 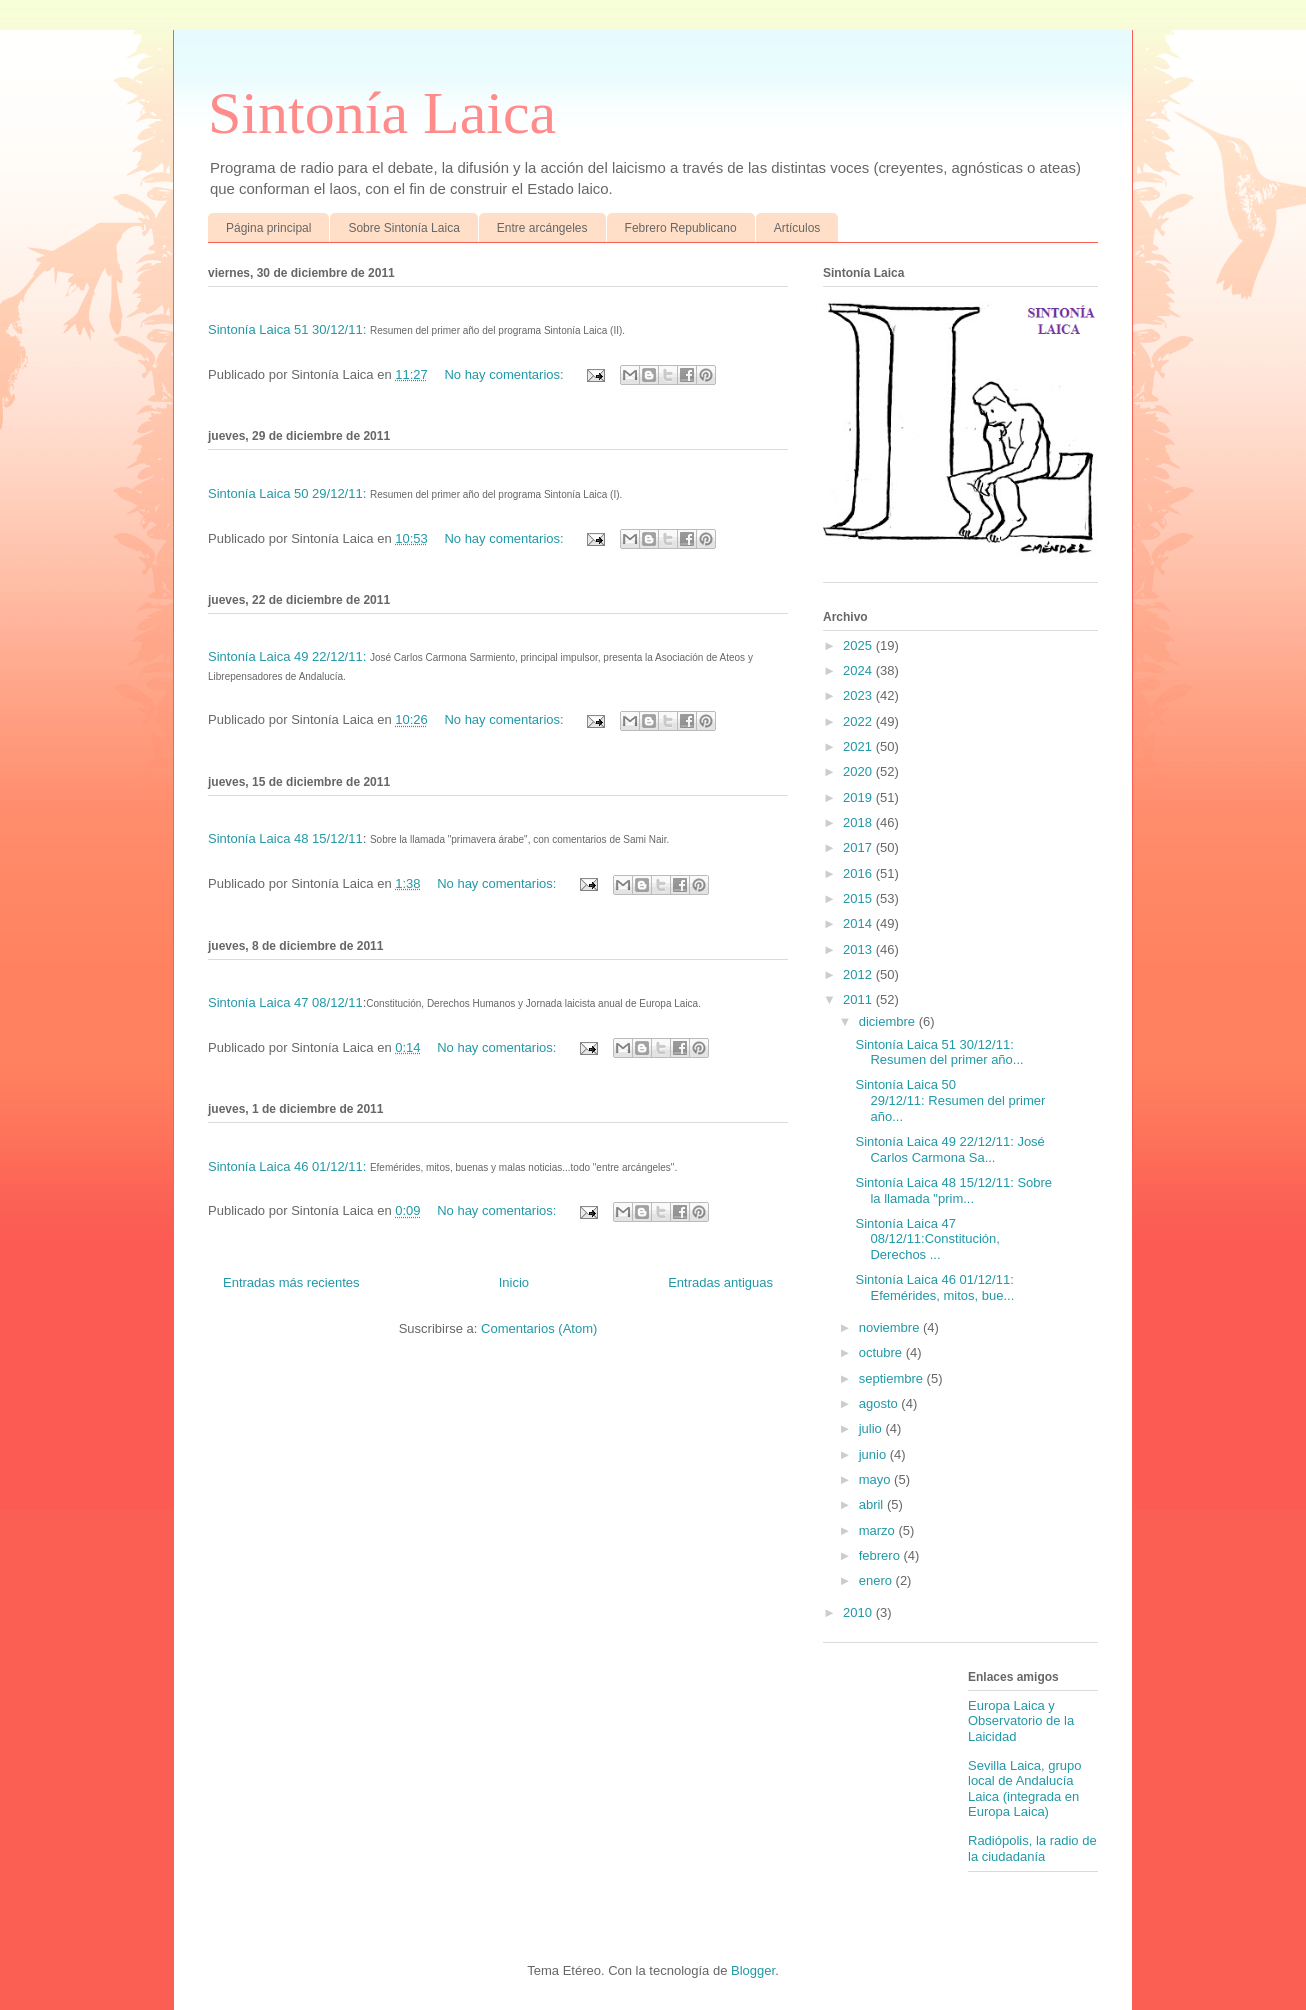 I want to click on septiembre, so click(x=893, y=1378).